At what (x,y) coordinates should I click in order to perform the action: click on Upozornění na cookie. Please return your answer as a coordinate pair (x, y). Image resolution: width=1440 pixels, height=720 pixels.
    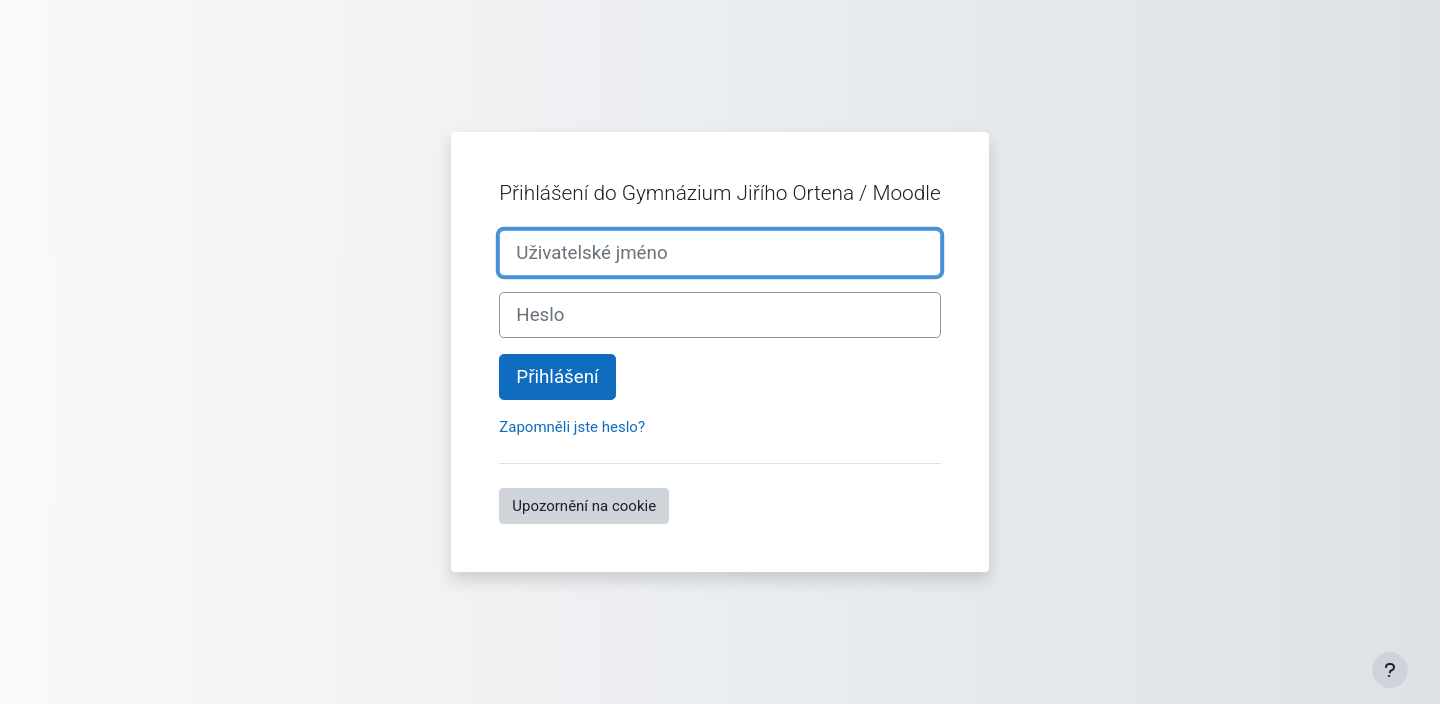
    Looking at the image, I should click on (584, 506).